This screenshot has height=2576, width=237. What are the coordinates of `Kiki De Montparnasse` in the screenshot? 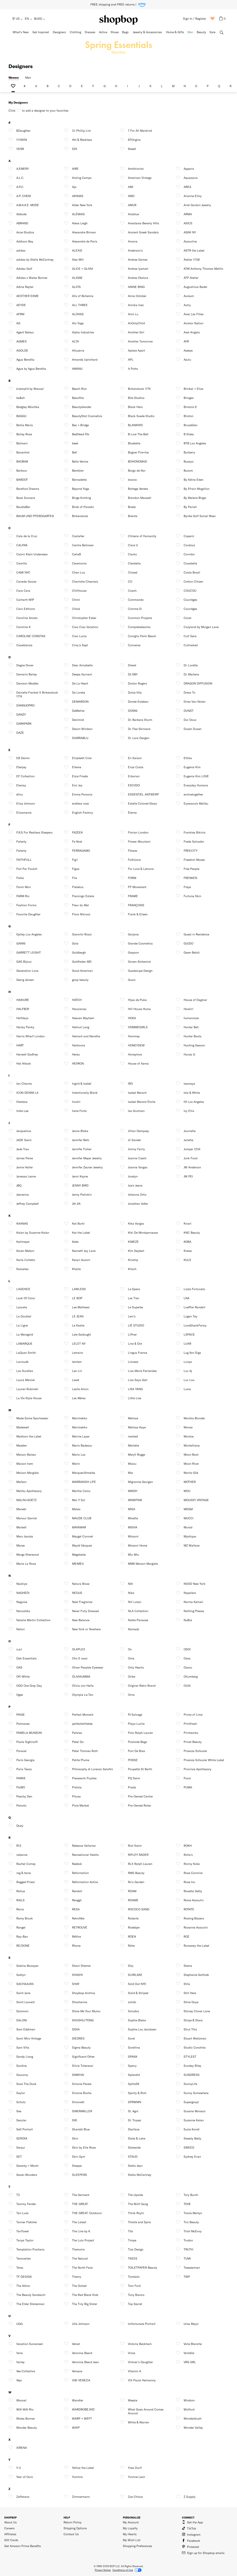 It's located at (143, 1232).